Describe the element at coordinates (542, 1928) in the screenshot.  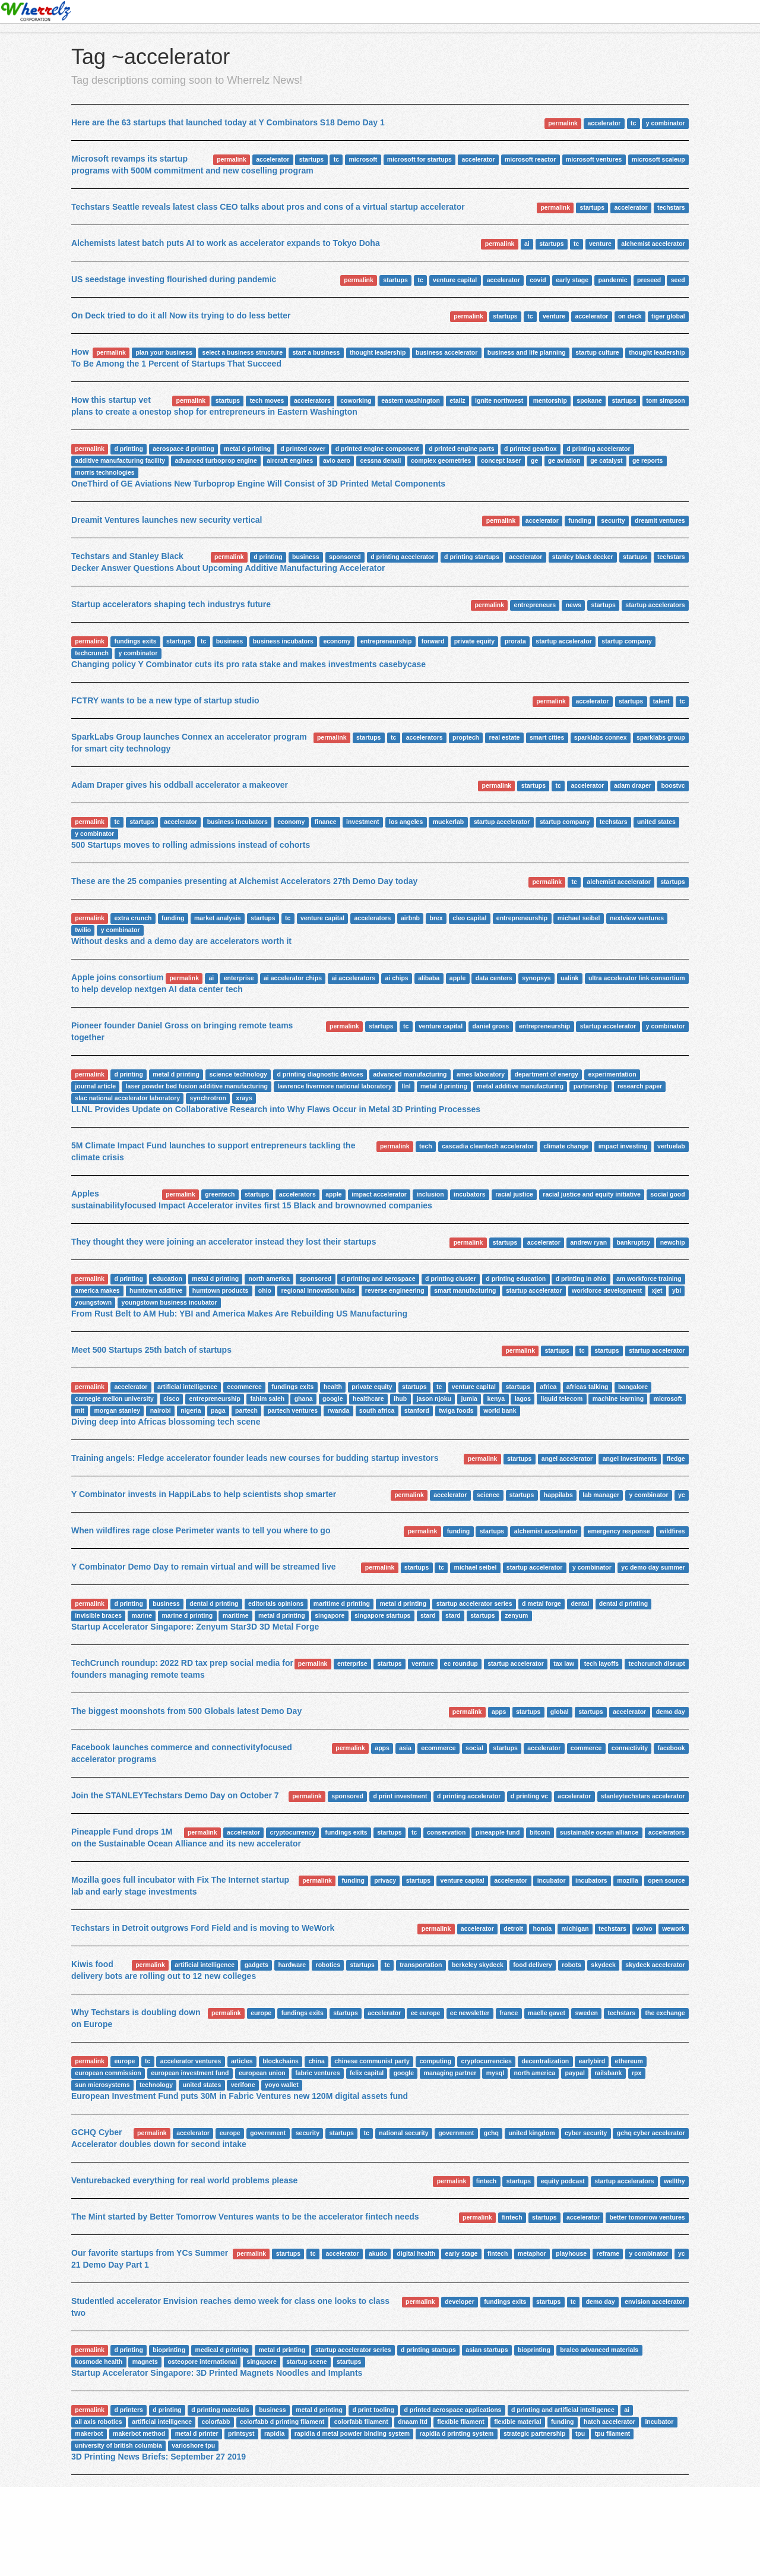
I see `honda` at that location.